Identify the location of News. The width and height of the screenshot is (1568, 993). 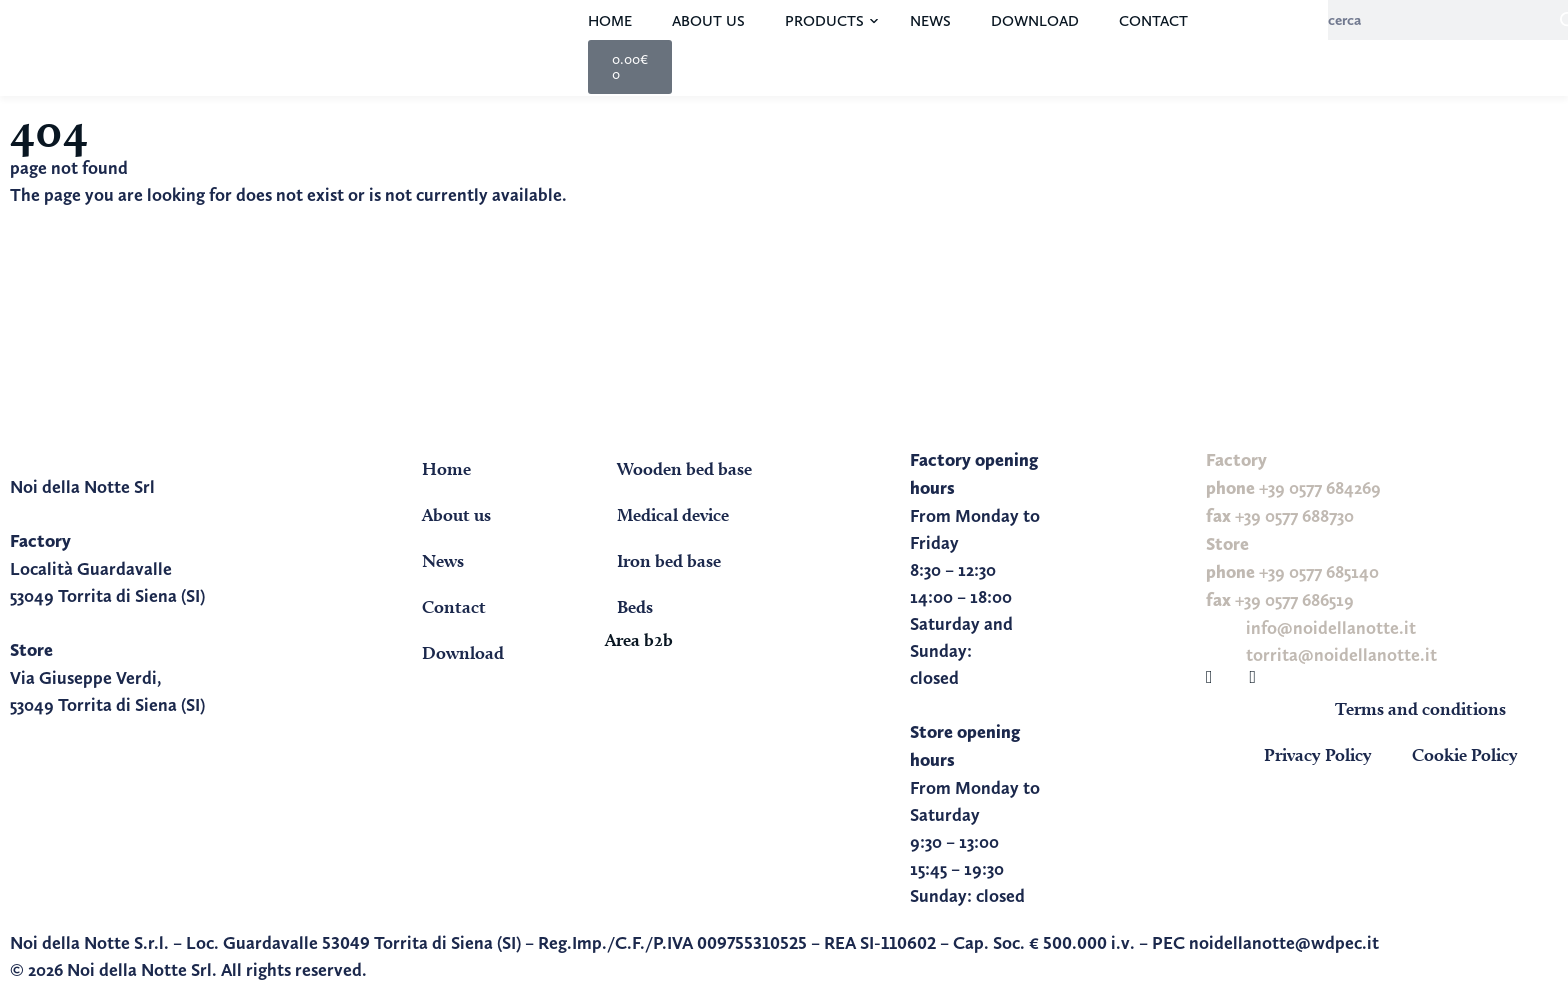
(930, 21).